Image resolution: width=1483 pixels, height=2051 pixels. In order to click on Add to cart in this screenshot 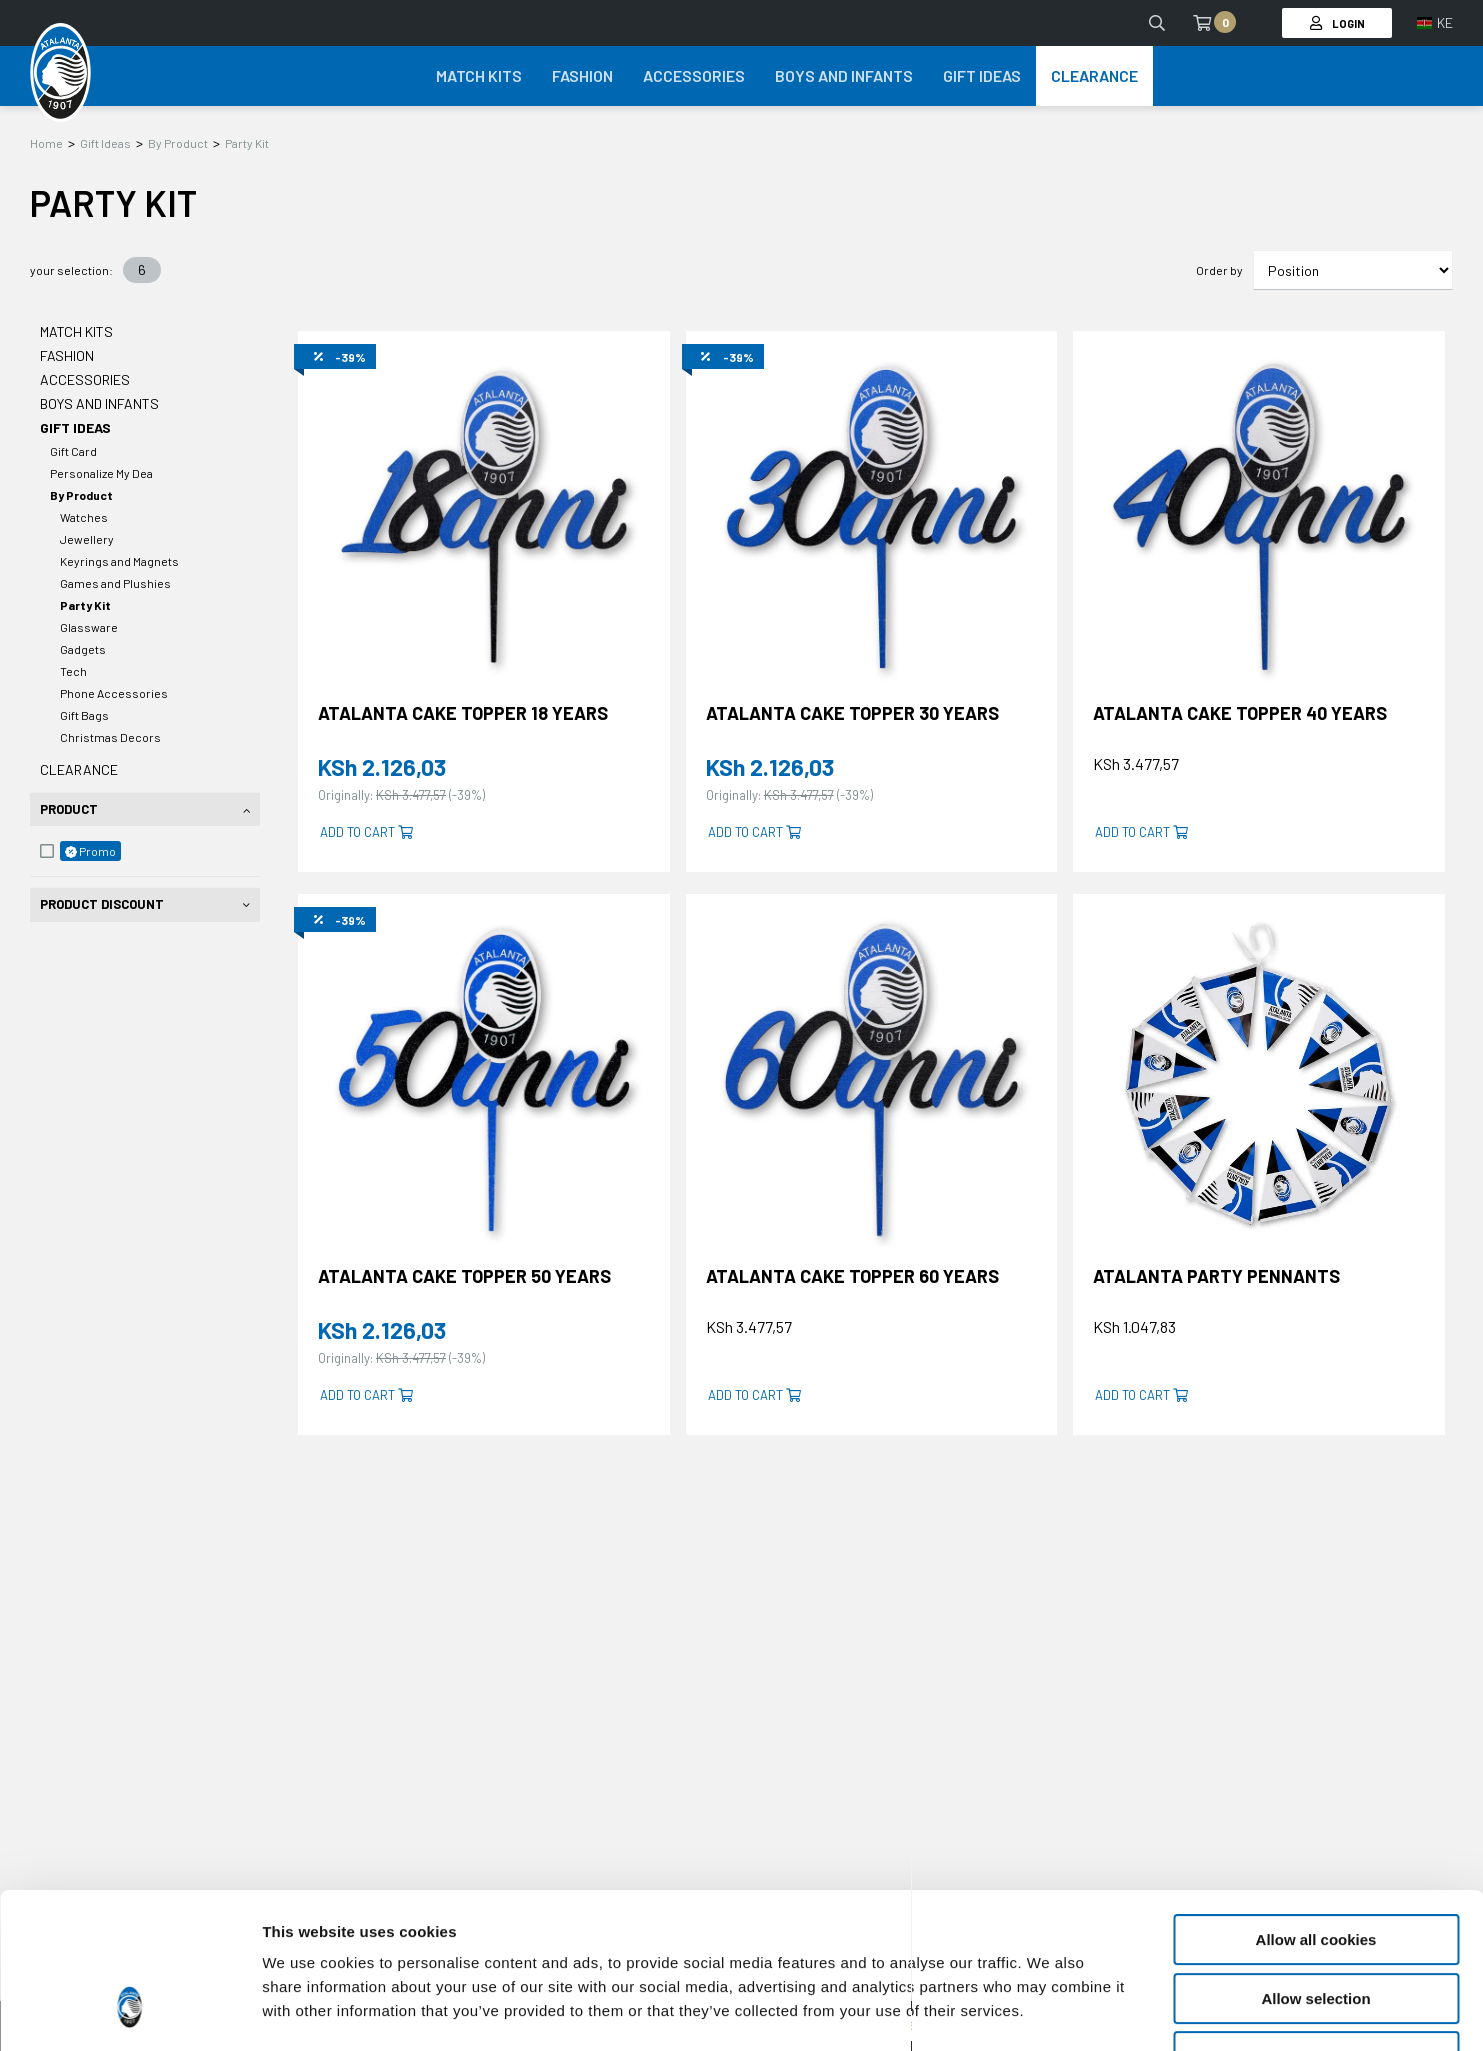, I will do `click(366, 832)`.